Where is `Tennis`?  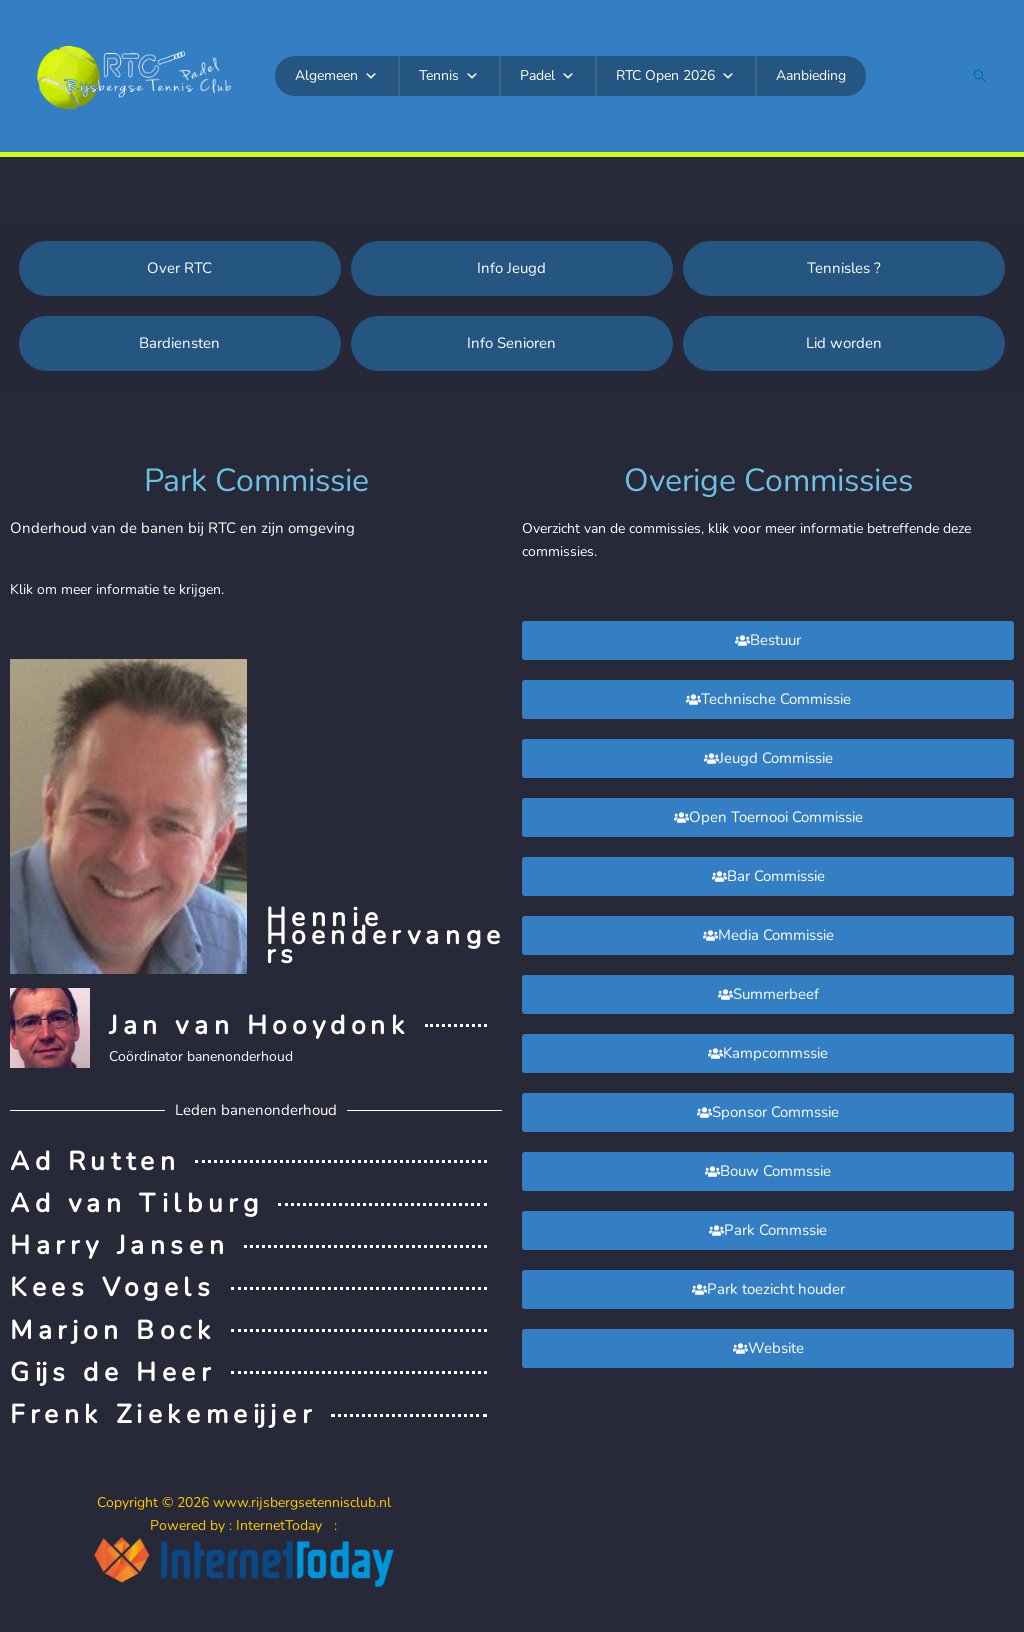
Tennis is located at coordinates (449, 76).